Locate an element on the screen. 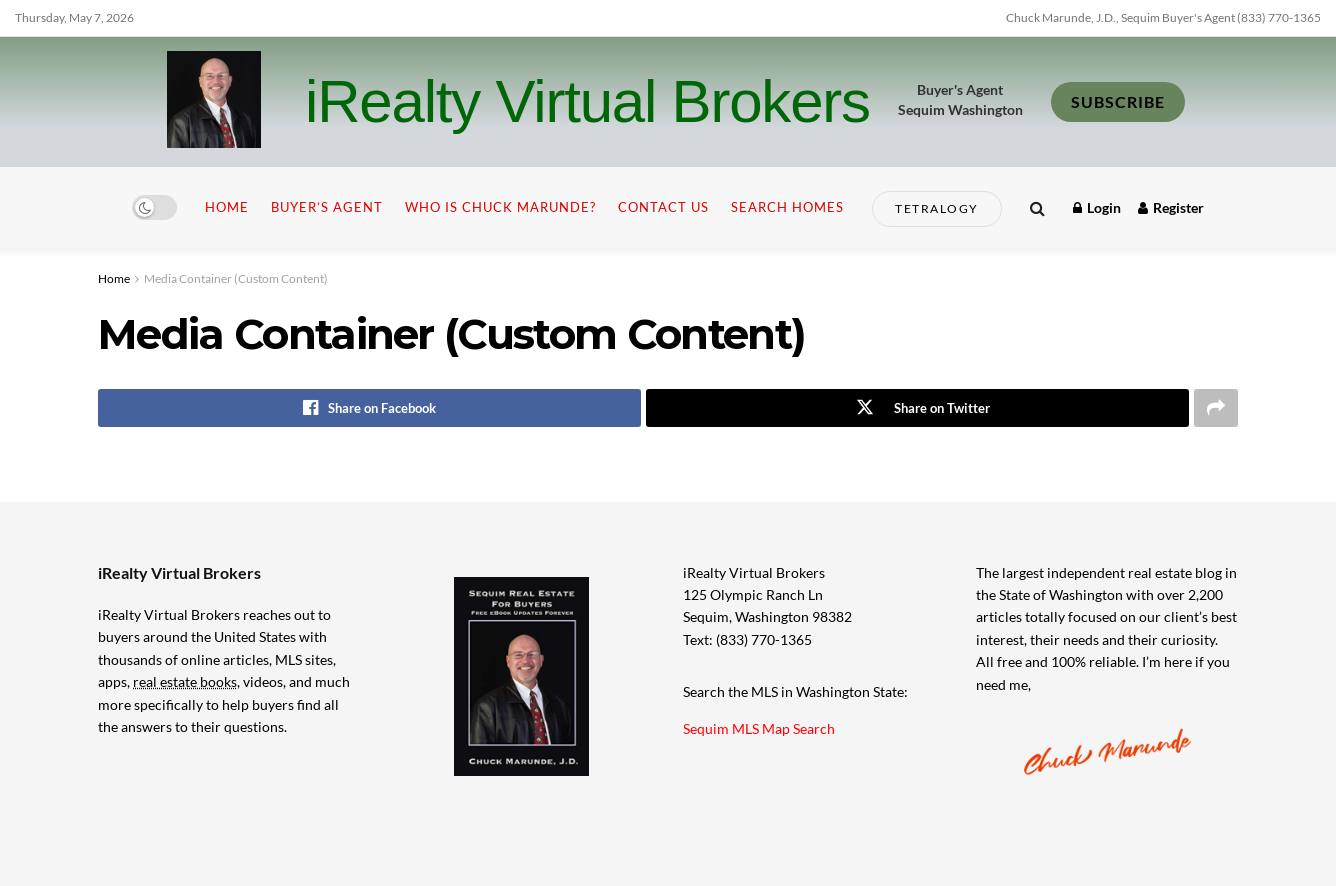 This screenshot has height=886, width=1336. Register [Register popup button] is located at coordinates (1171, 207).